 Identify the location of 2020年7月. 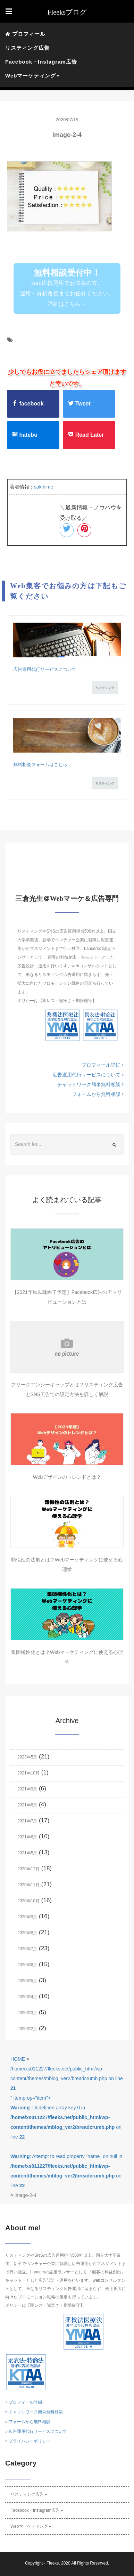
(27, 1948).